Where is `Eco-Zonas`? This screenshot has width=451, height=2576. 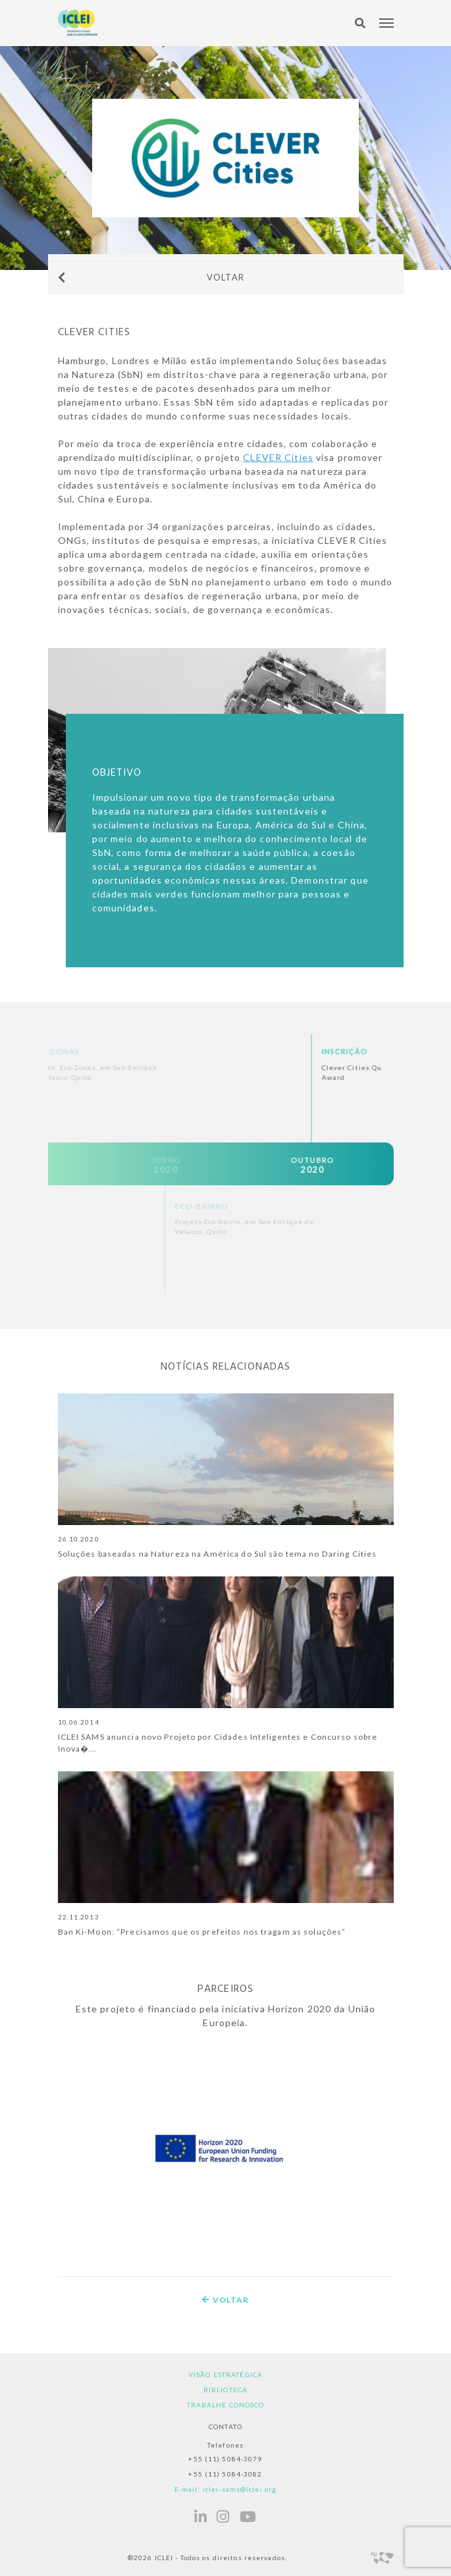
Eco-Zonas is located at coordinates (154, 1051).